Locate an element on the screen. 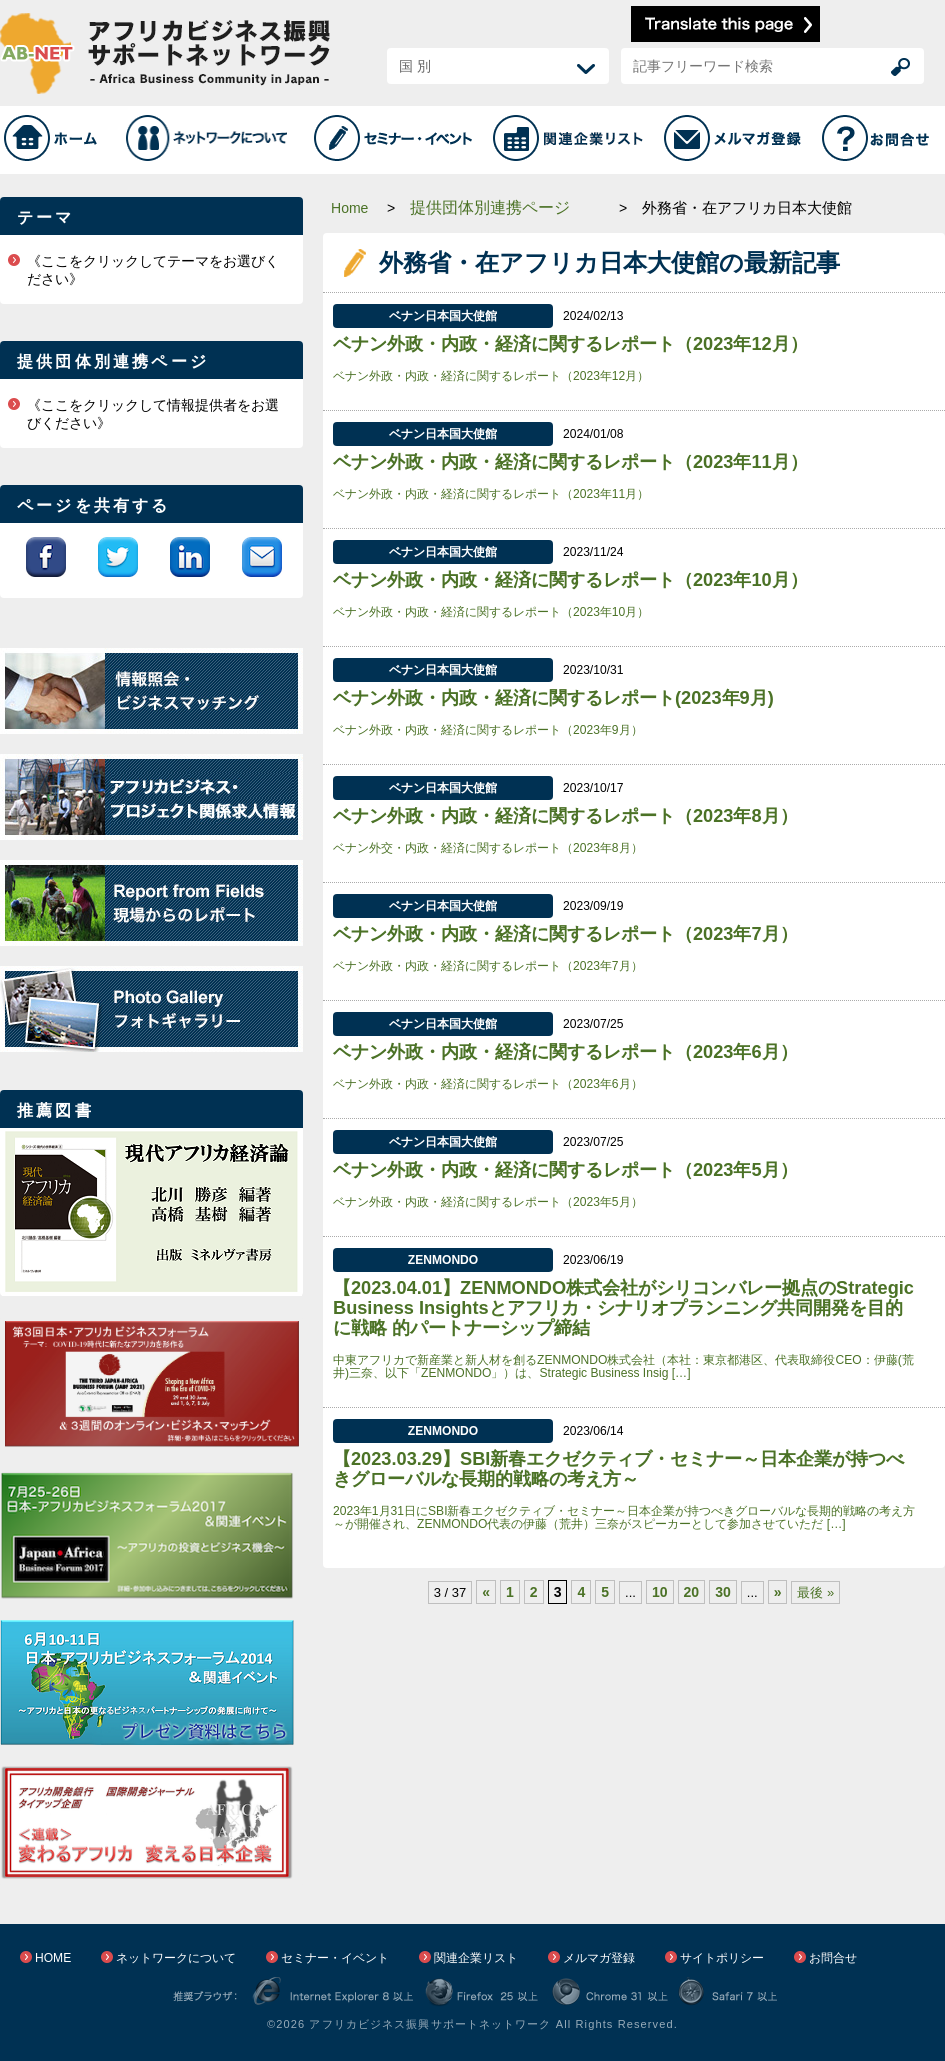 The height and width of the screenshot is (2061, 945). お問合せ is located at coordinates (833, 1958).